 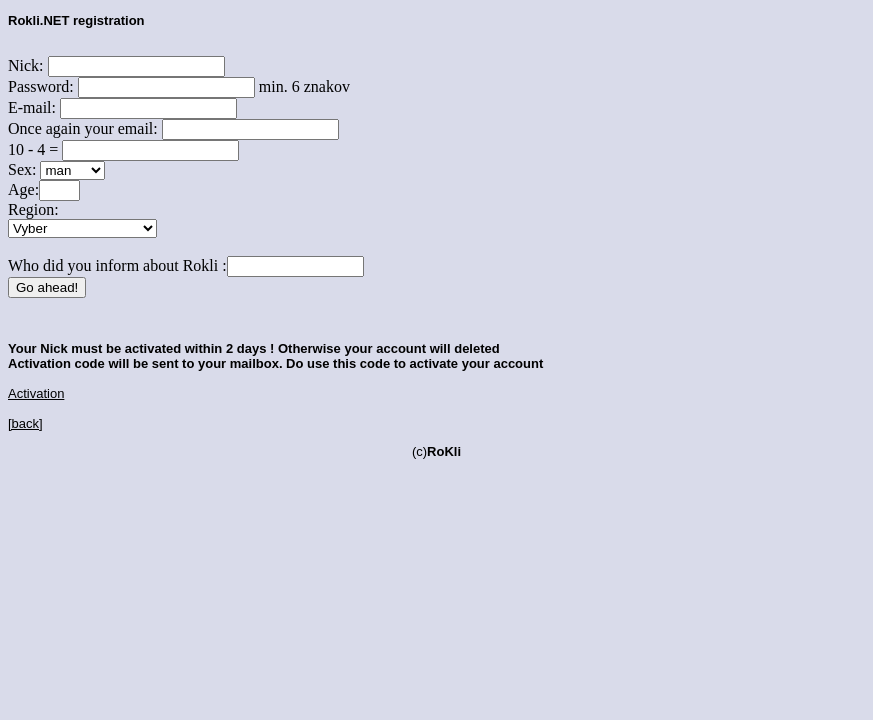 I want to click on Activation, so click(x=36, y=393).